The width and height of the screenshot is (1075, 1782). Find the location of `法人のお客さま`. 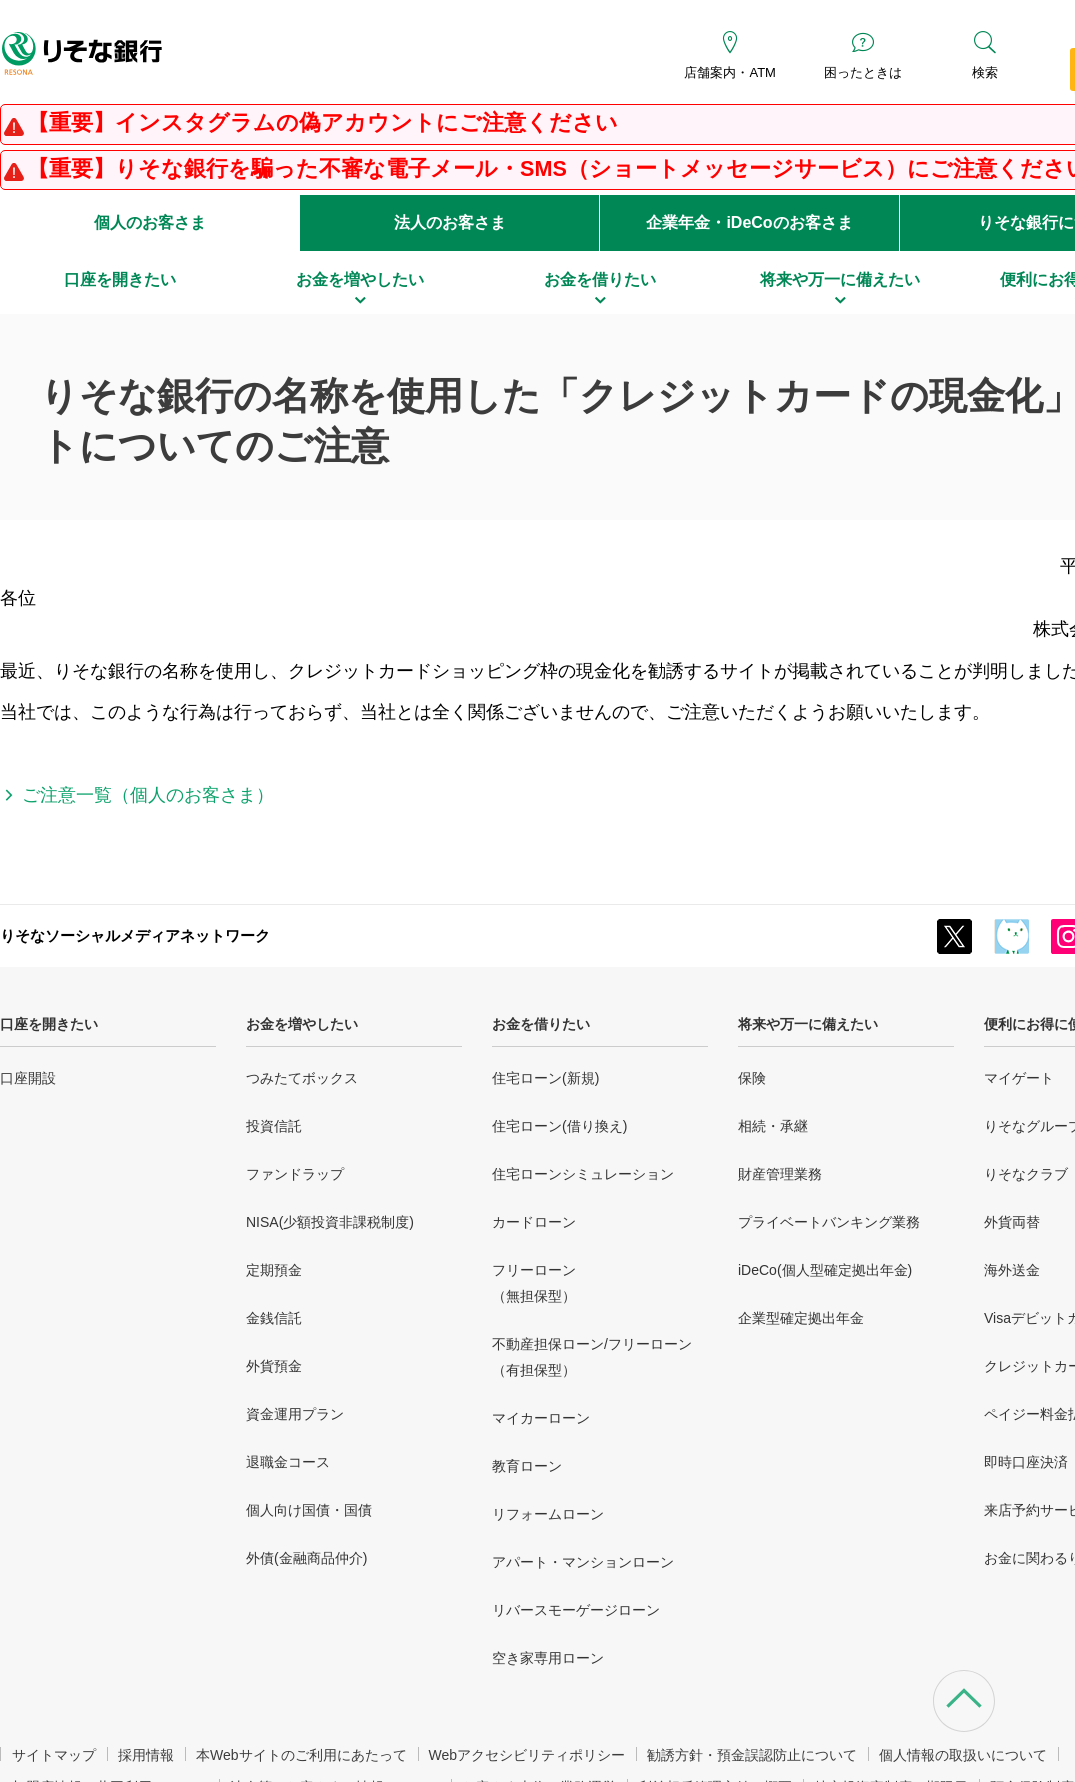

法人のお客さま is located at coordinates (450, 222).